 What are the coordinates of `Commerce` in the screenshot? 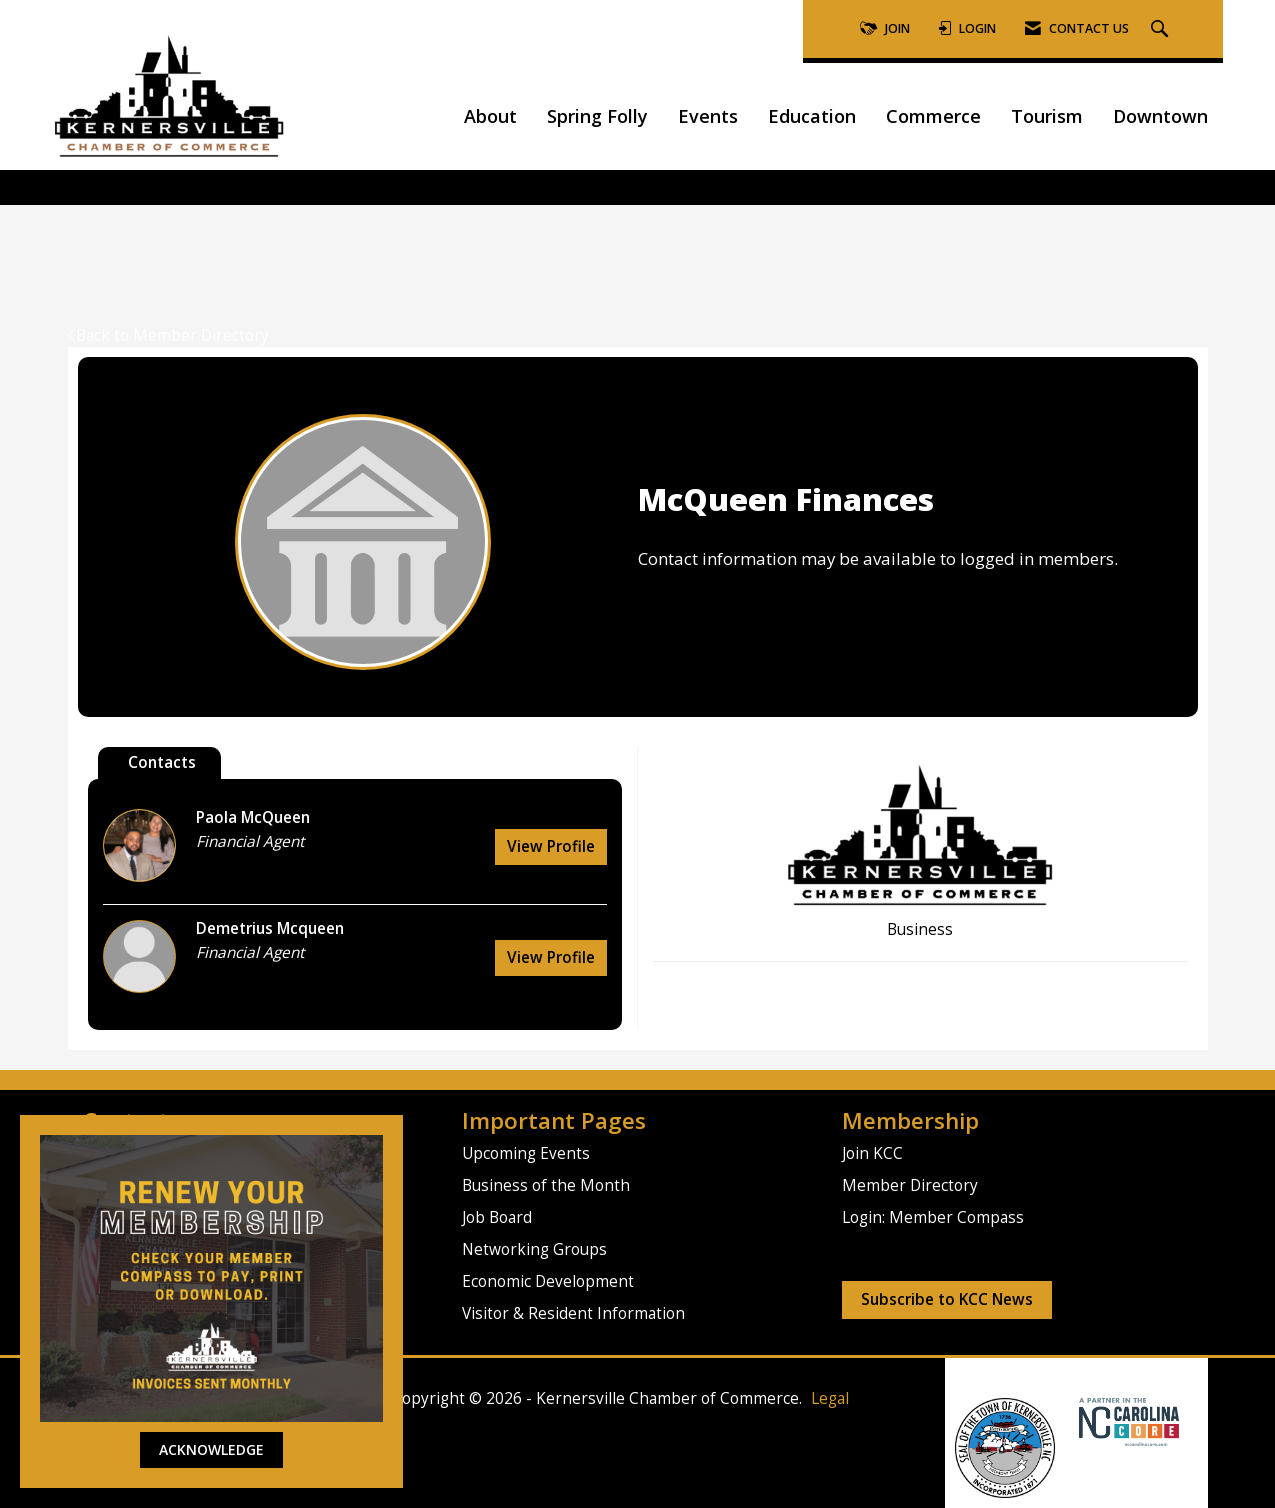 It's located at (933, 116).